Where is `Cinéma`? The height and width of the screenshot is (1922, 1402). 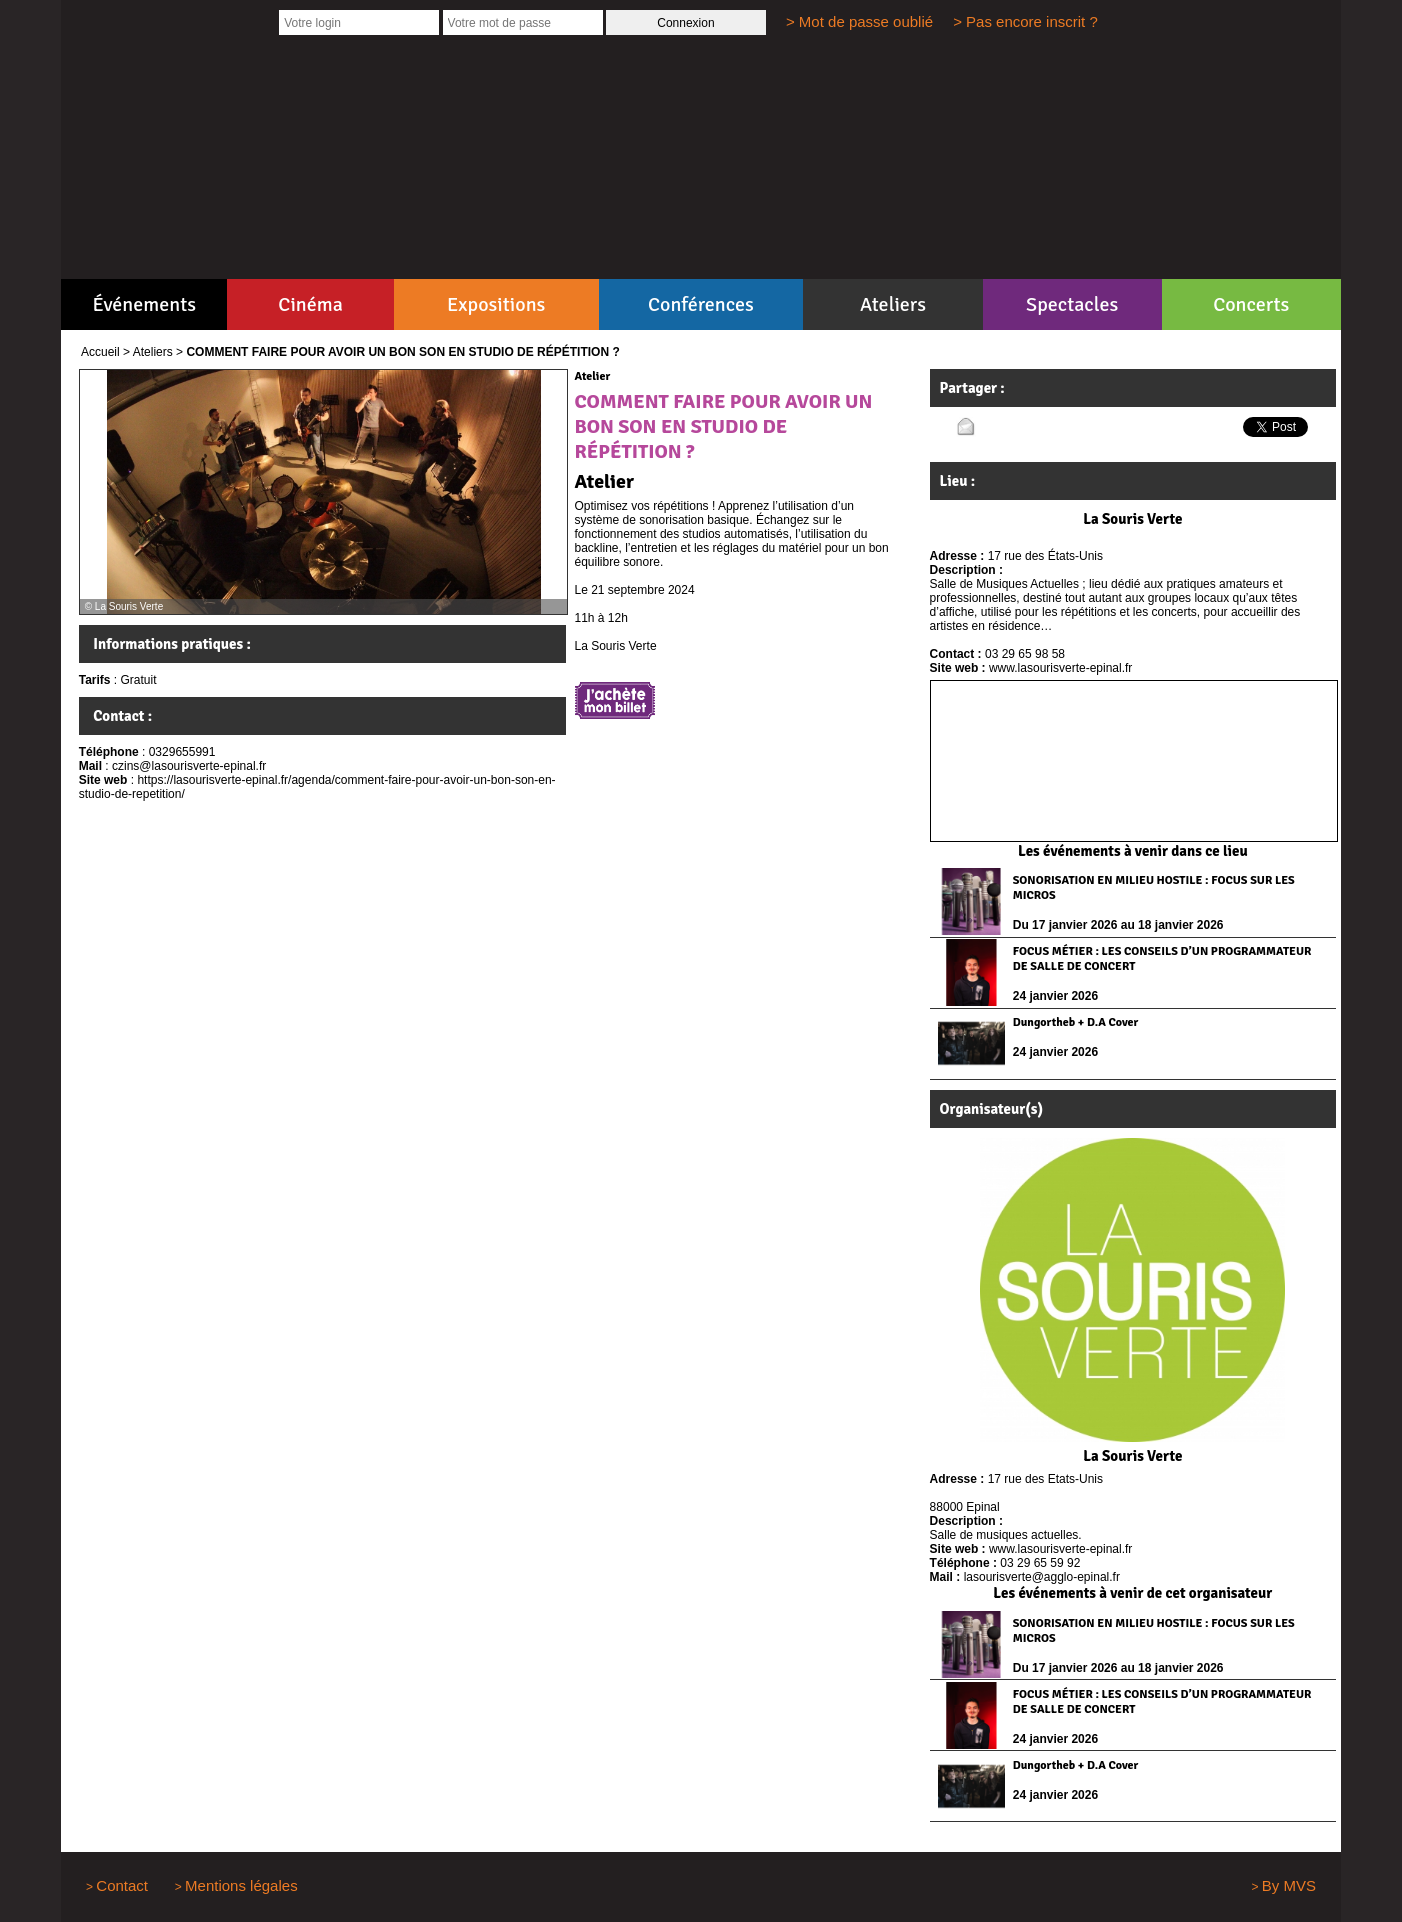 Cinéma is located at coordinates (310, 304).